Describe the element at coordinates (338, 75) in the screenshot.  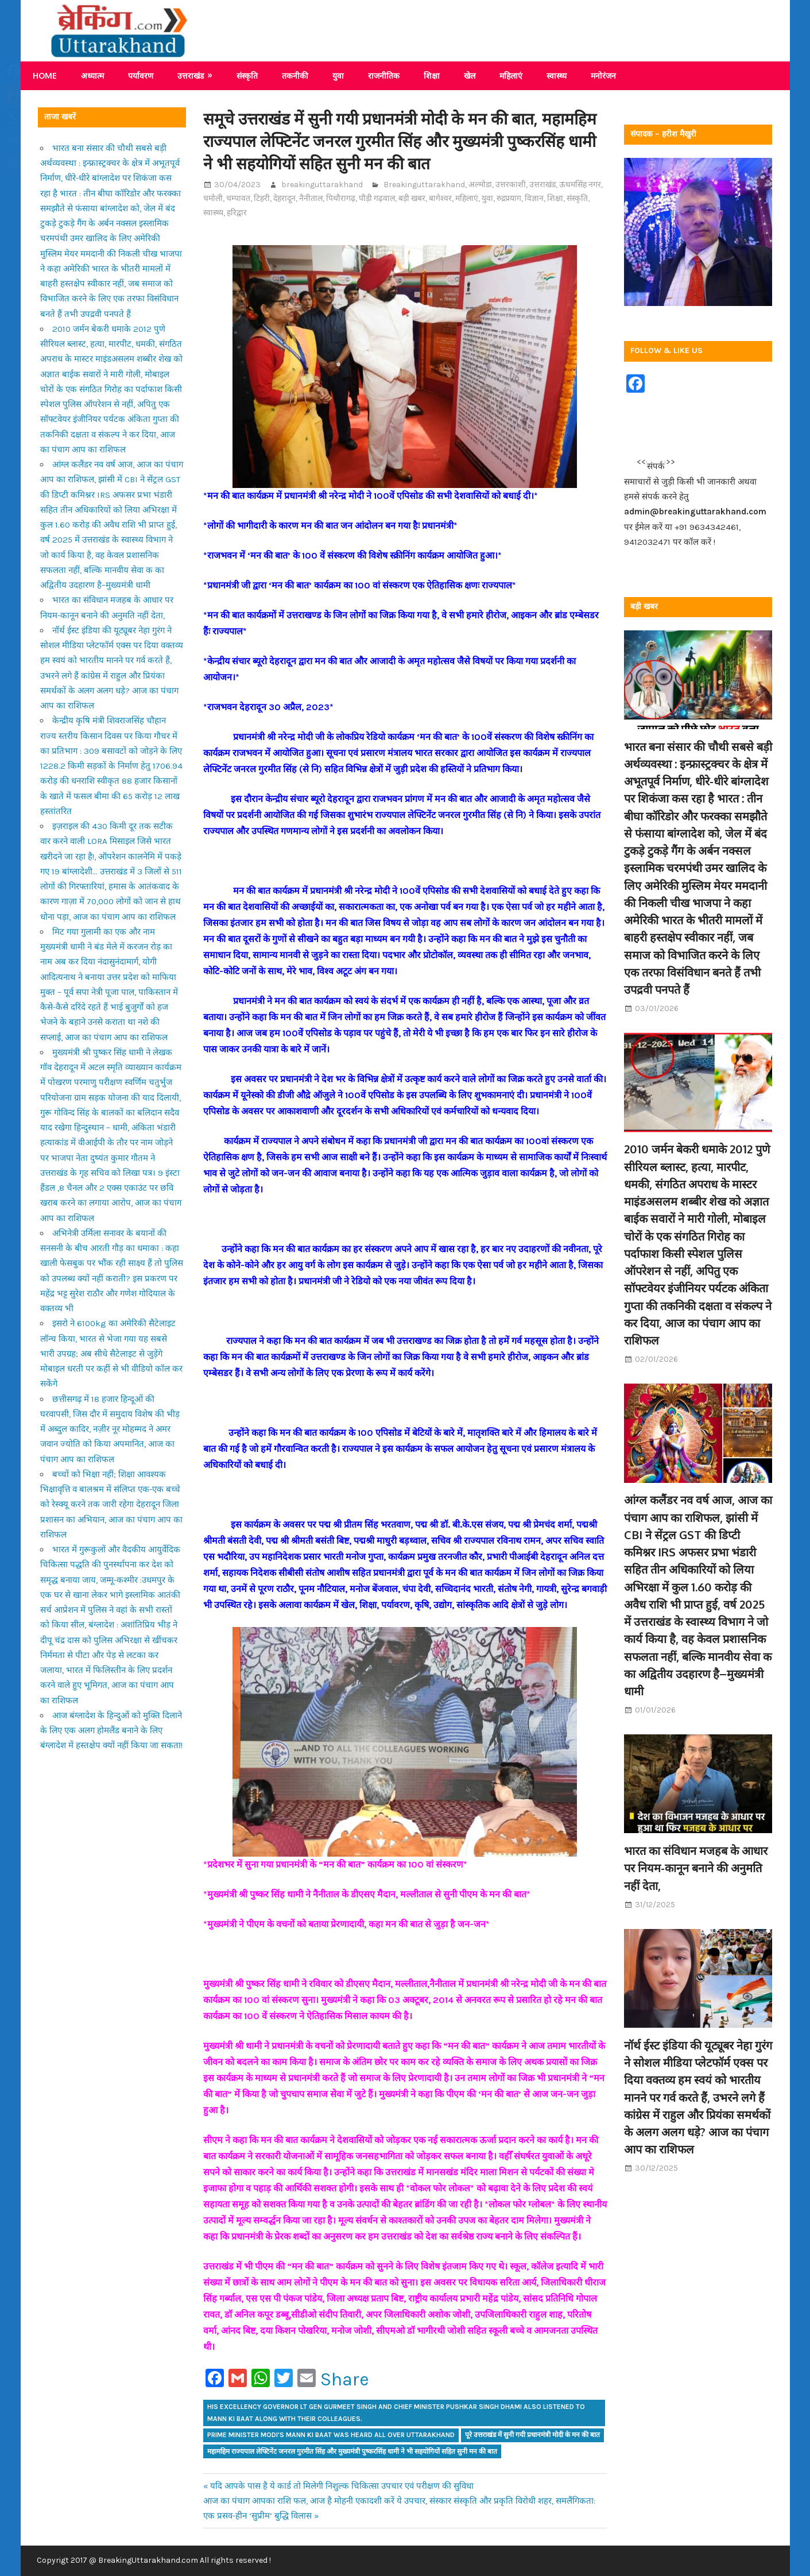
I see `युवा` at that location.